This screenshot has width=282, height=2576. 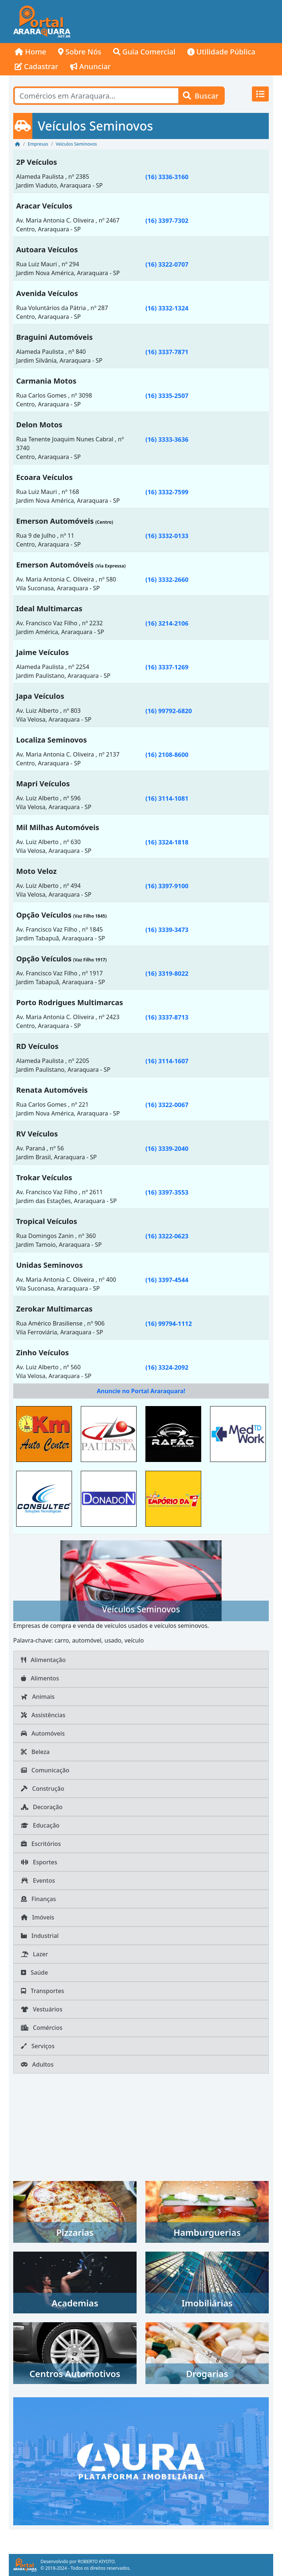 What do you see at coordinates (49, 608) in the screenshot?
I see `Ideal Multimarcas` at bounding box center [49, 608].